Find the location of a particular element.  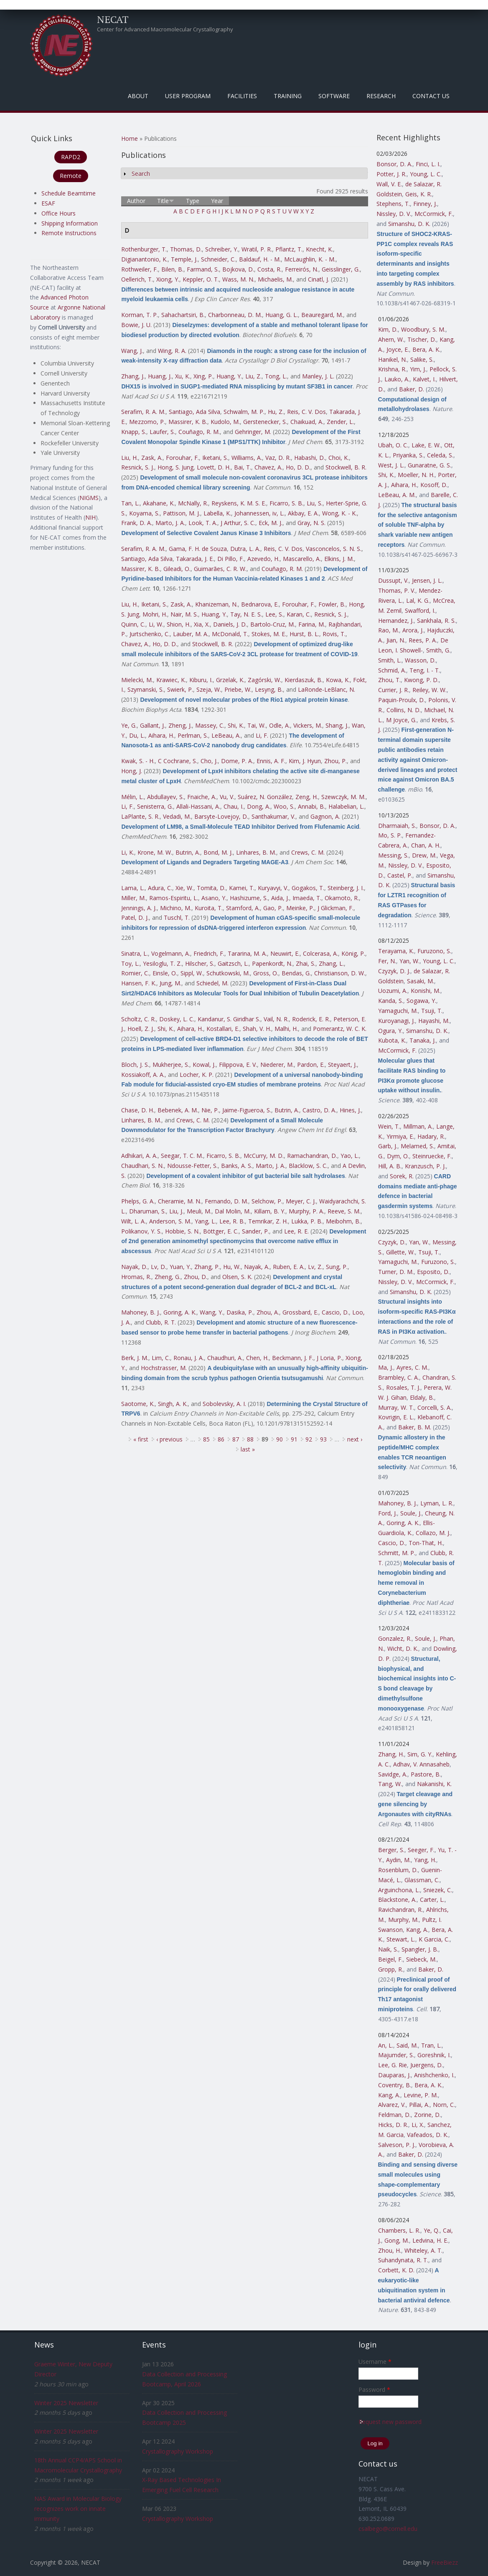

Johannessen, iv, L. is located at coordinates (259, 513).